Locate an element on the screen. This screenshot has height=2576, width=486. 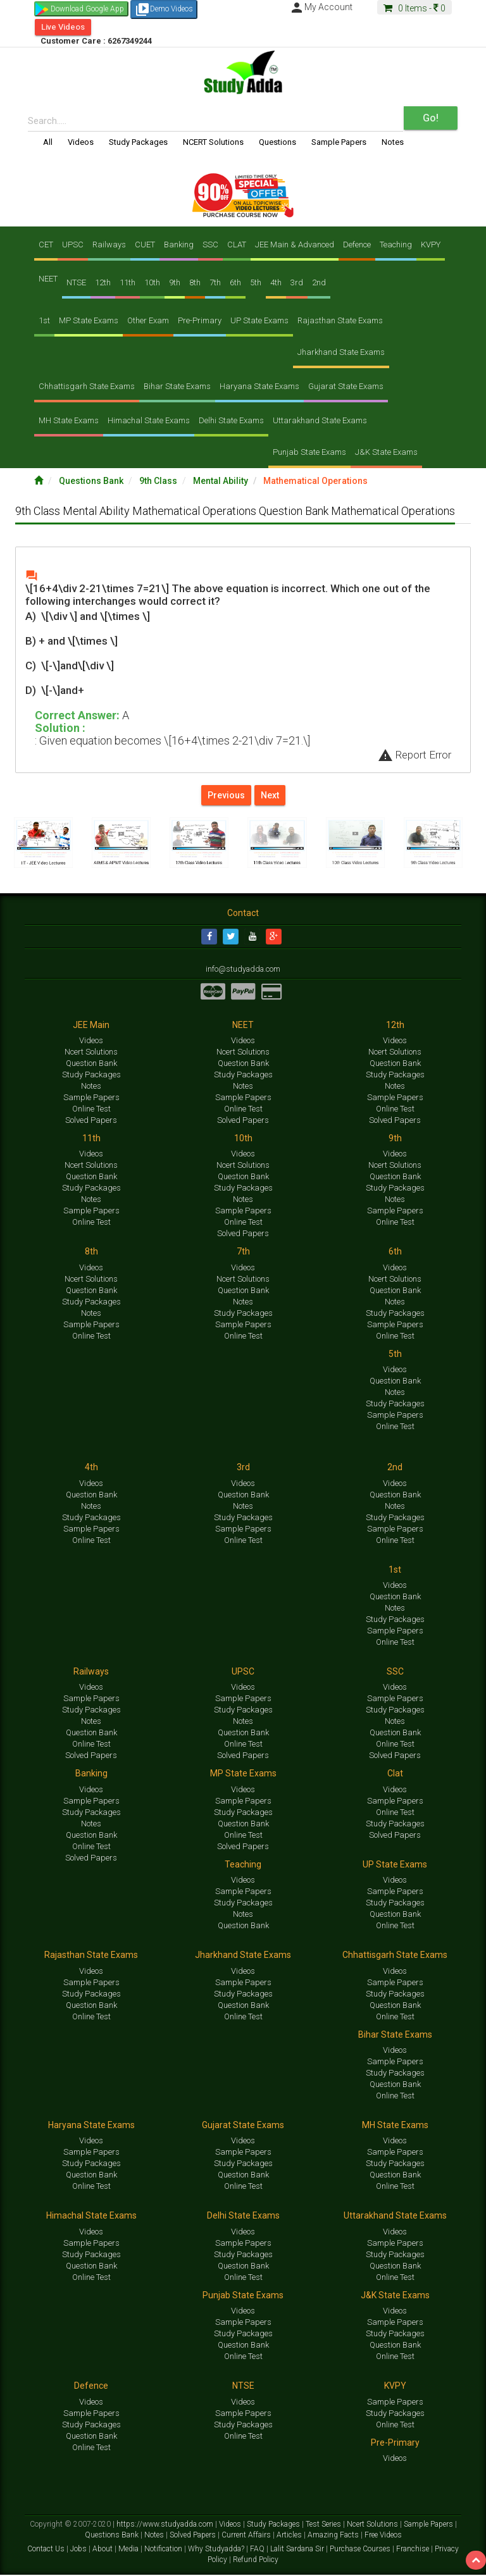
Media is located at coordinates (129, 2549).